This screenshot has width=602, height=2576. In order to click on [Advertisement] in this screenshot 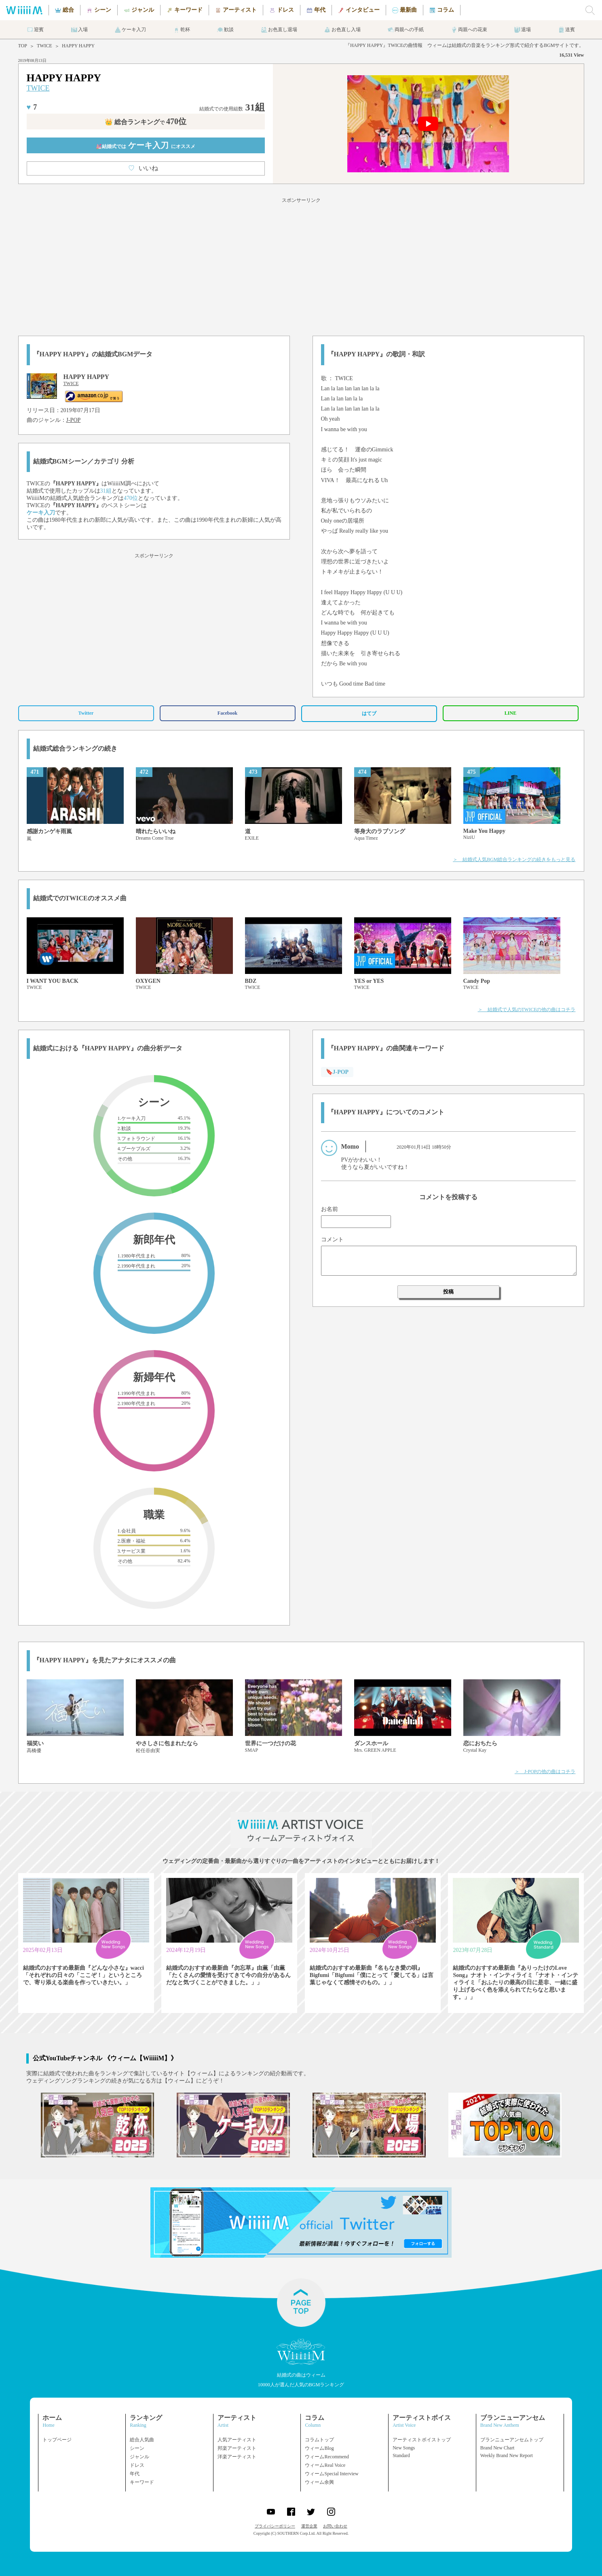, I will do `click(301, 265)`.